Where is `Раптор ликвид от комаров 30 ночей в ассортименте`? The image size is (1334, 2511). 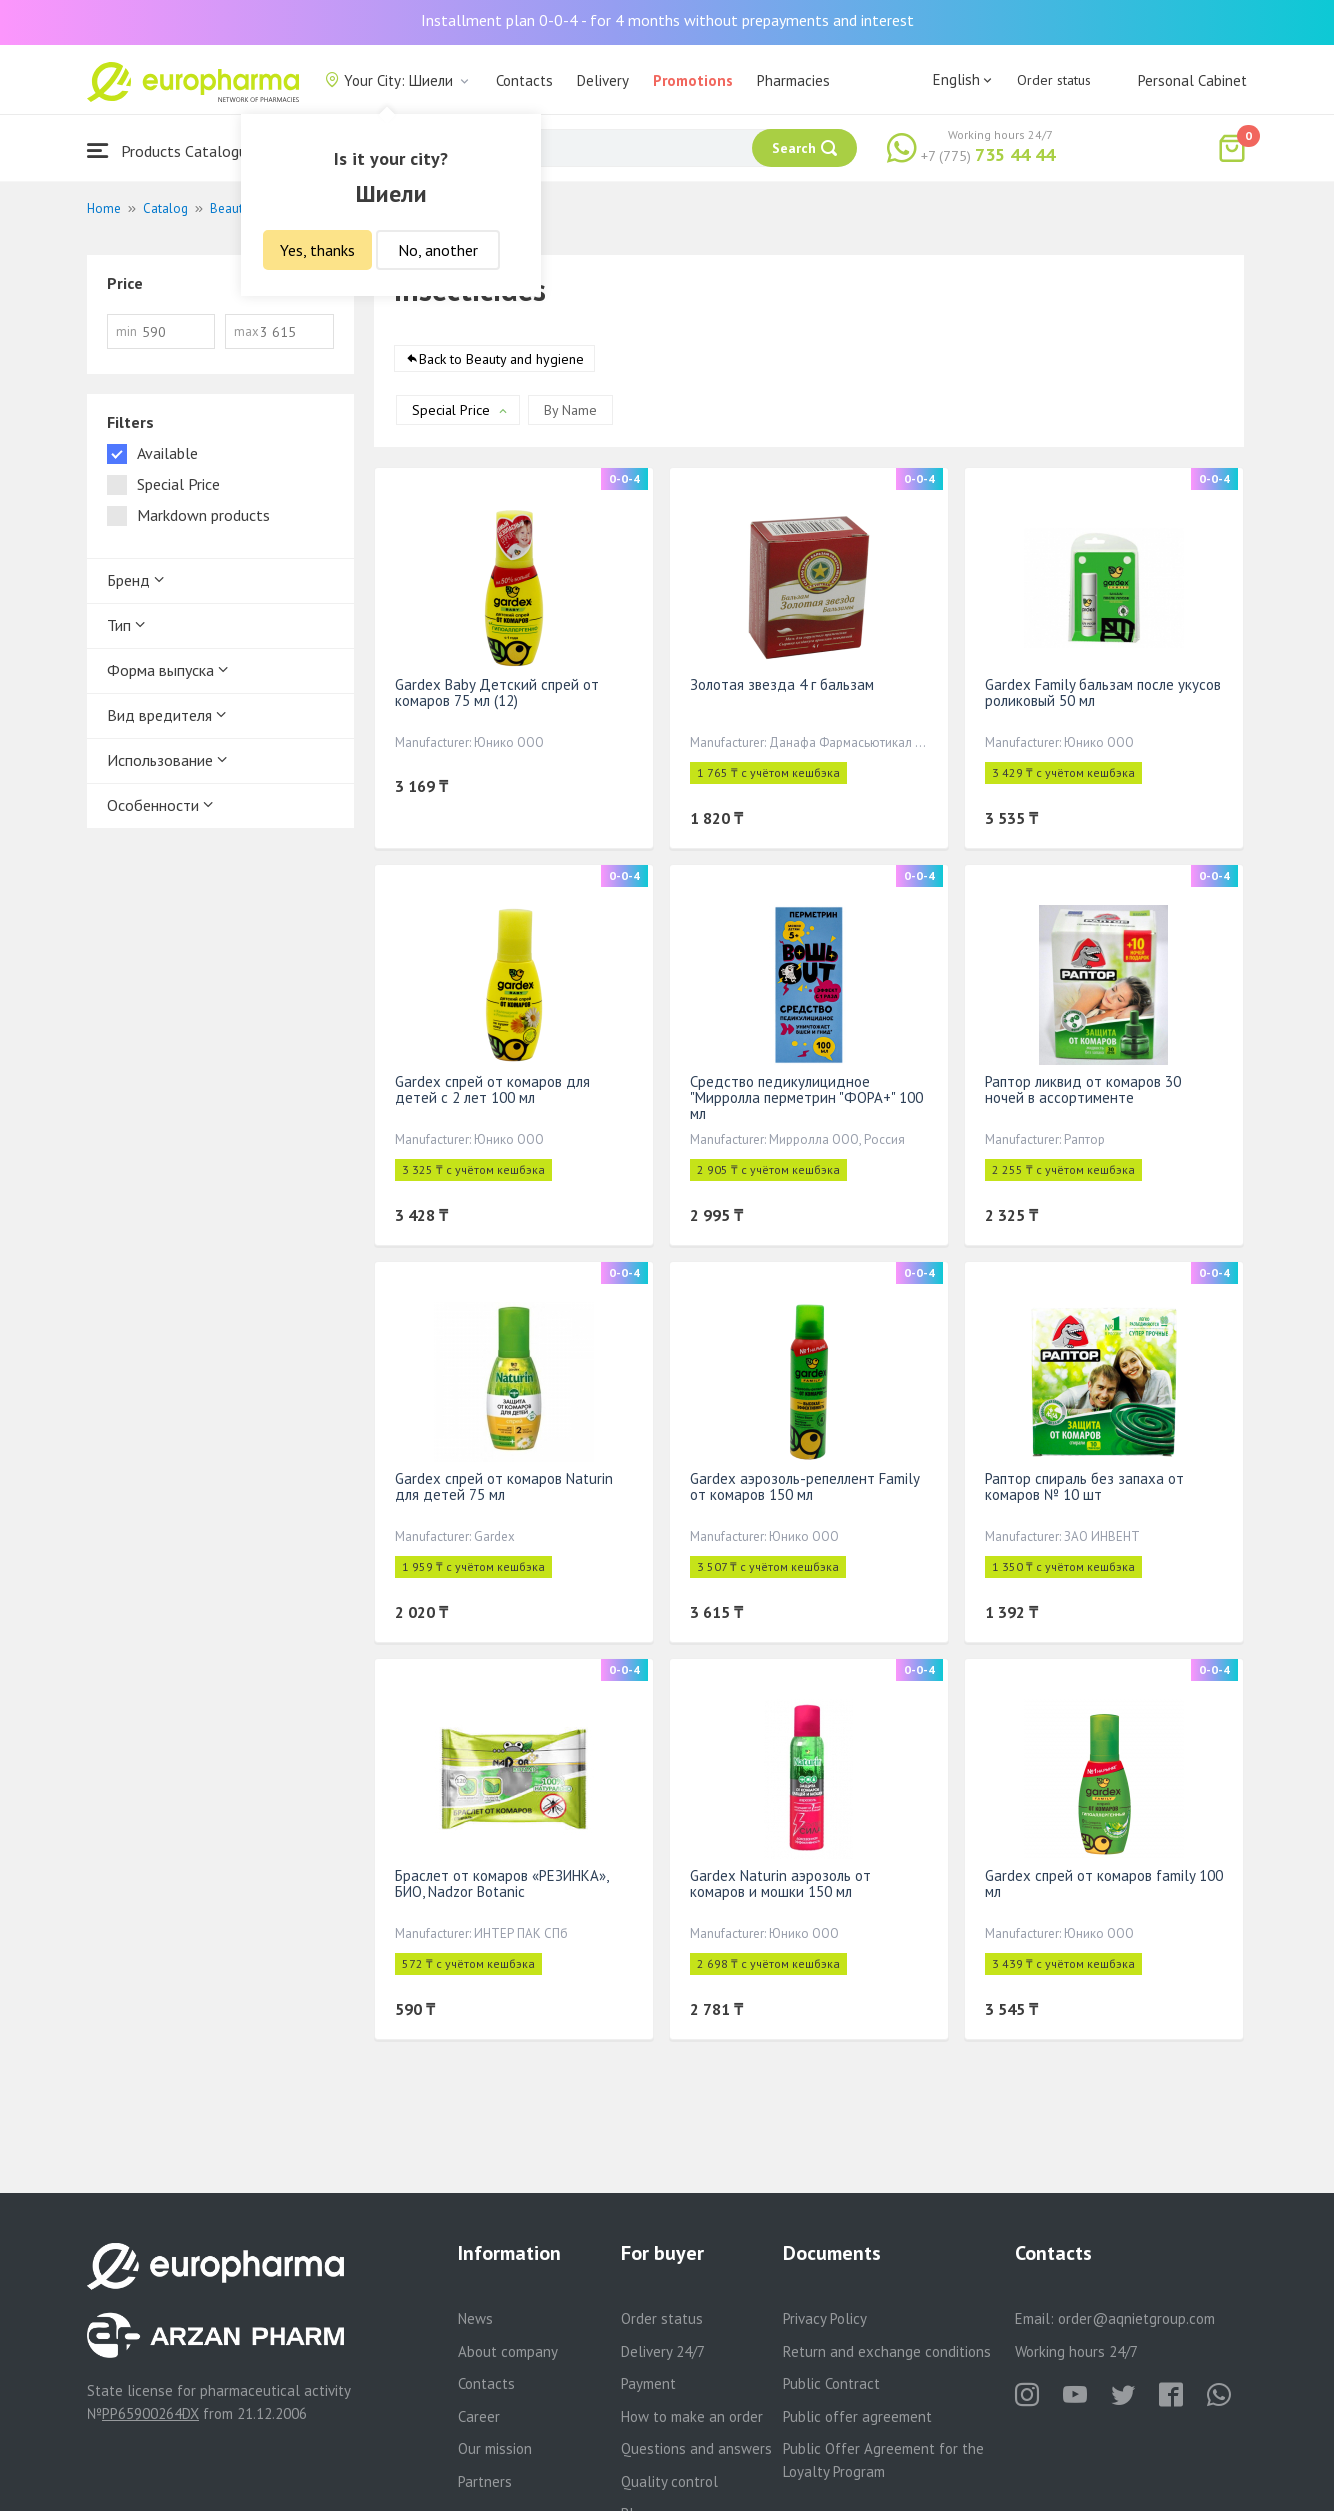 Раптор ликвид от комаров 30 ночей в ассортименте is located at coordinates (1083, 1089).